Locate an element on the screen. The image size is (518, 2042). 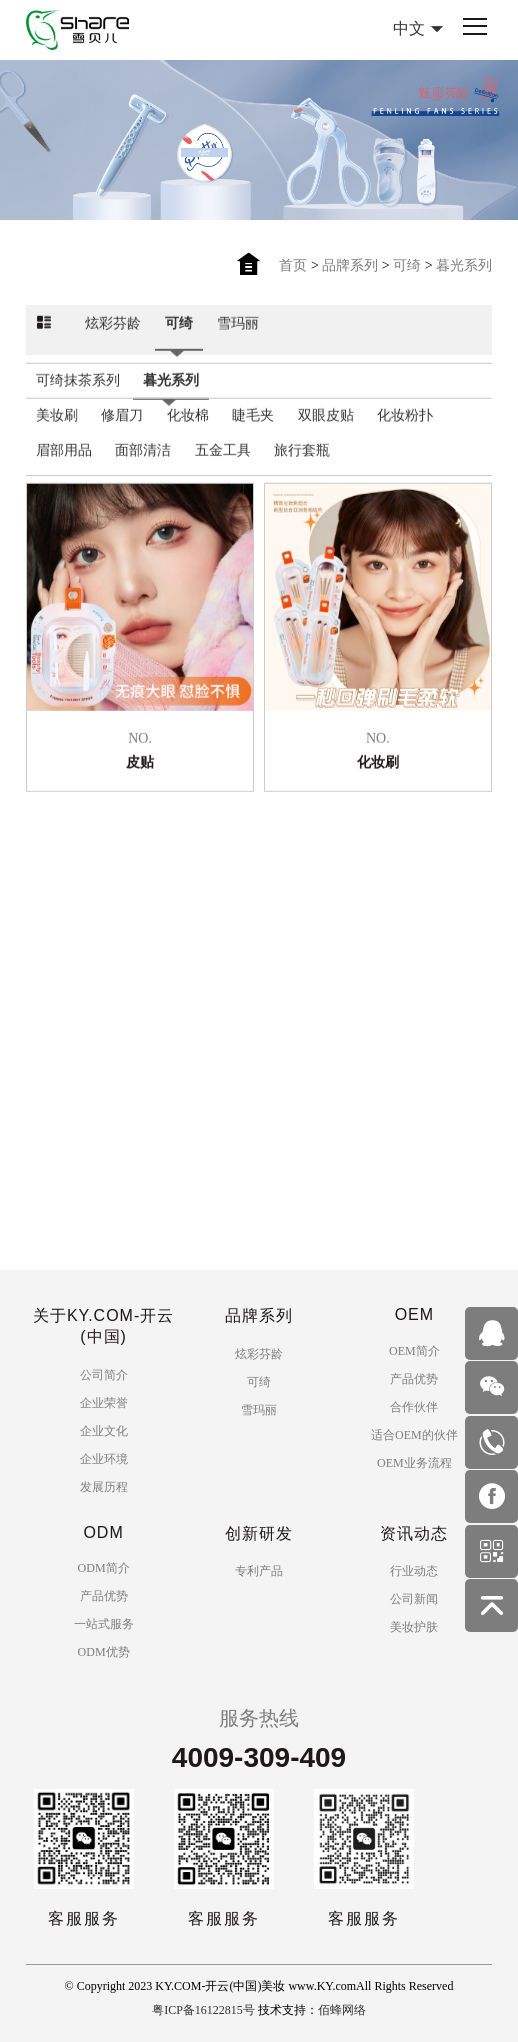
适合OEM的伙伴 is located at coordinates (414, 1435).